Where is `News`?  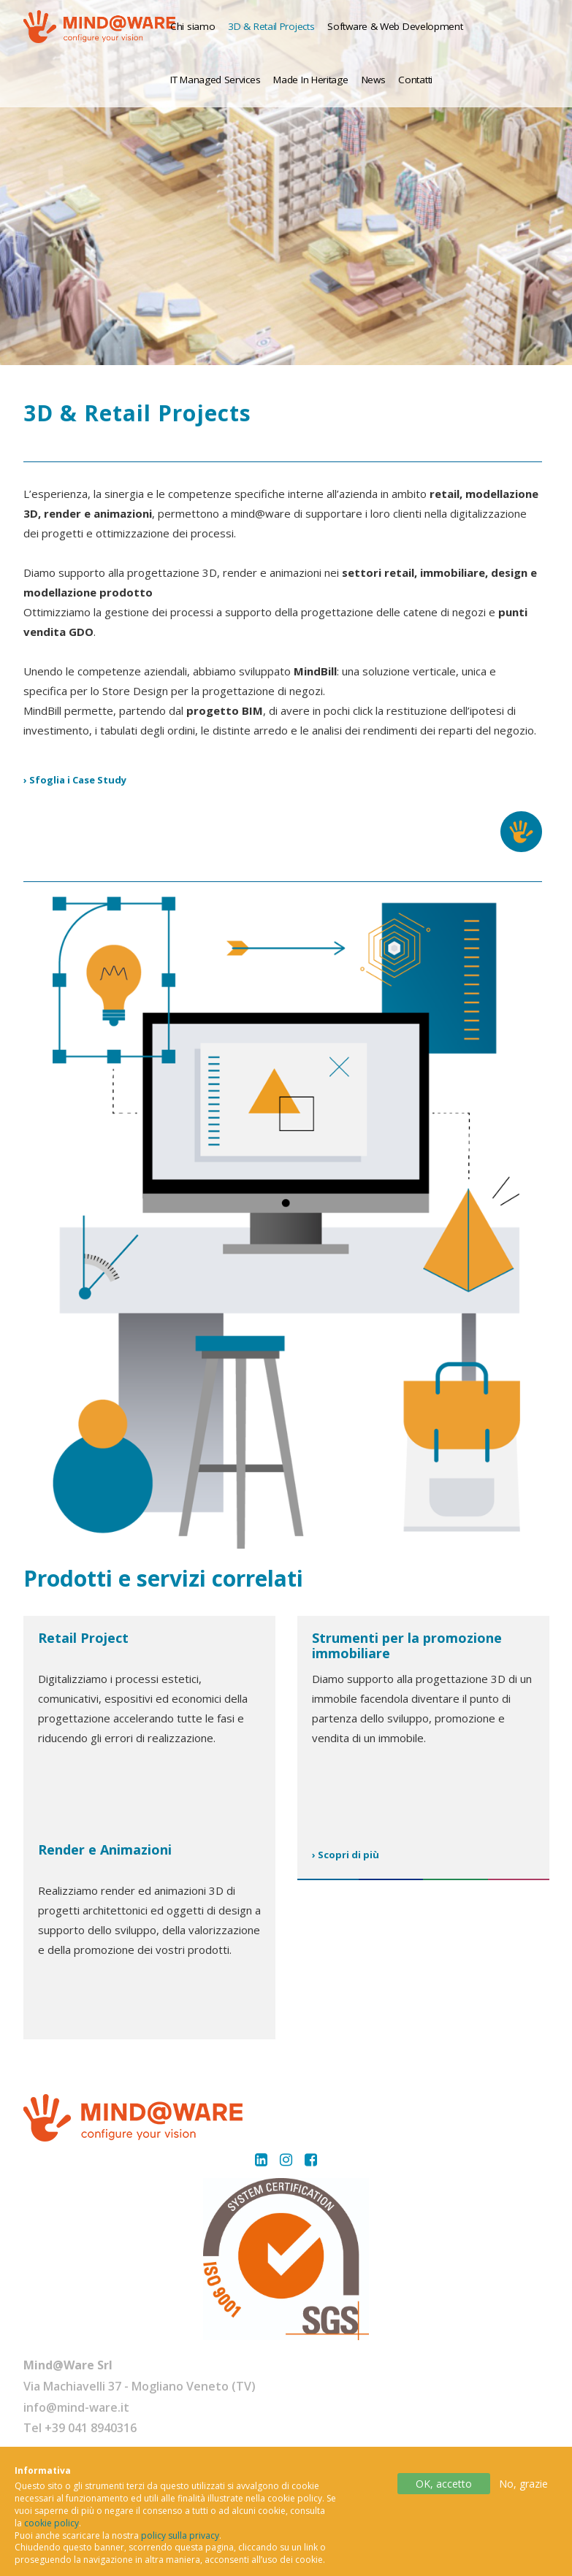 News is located at coordinates (374, 79).